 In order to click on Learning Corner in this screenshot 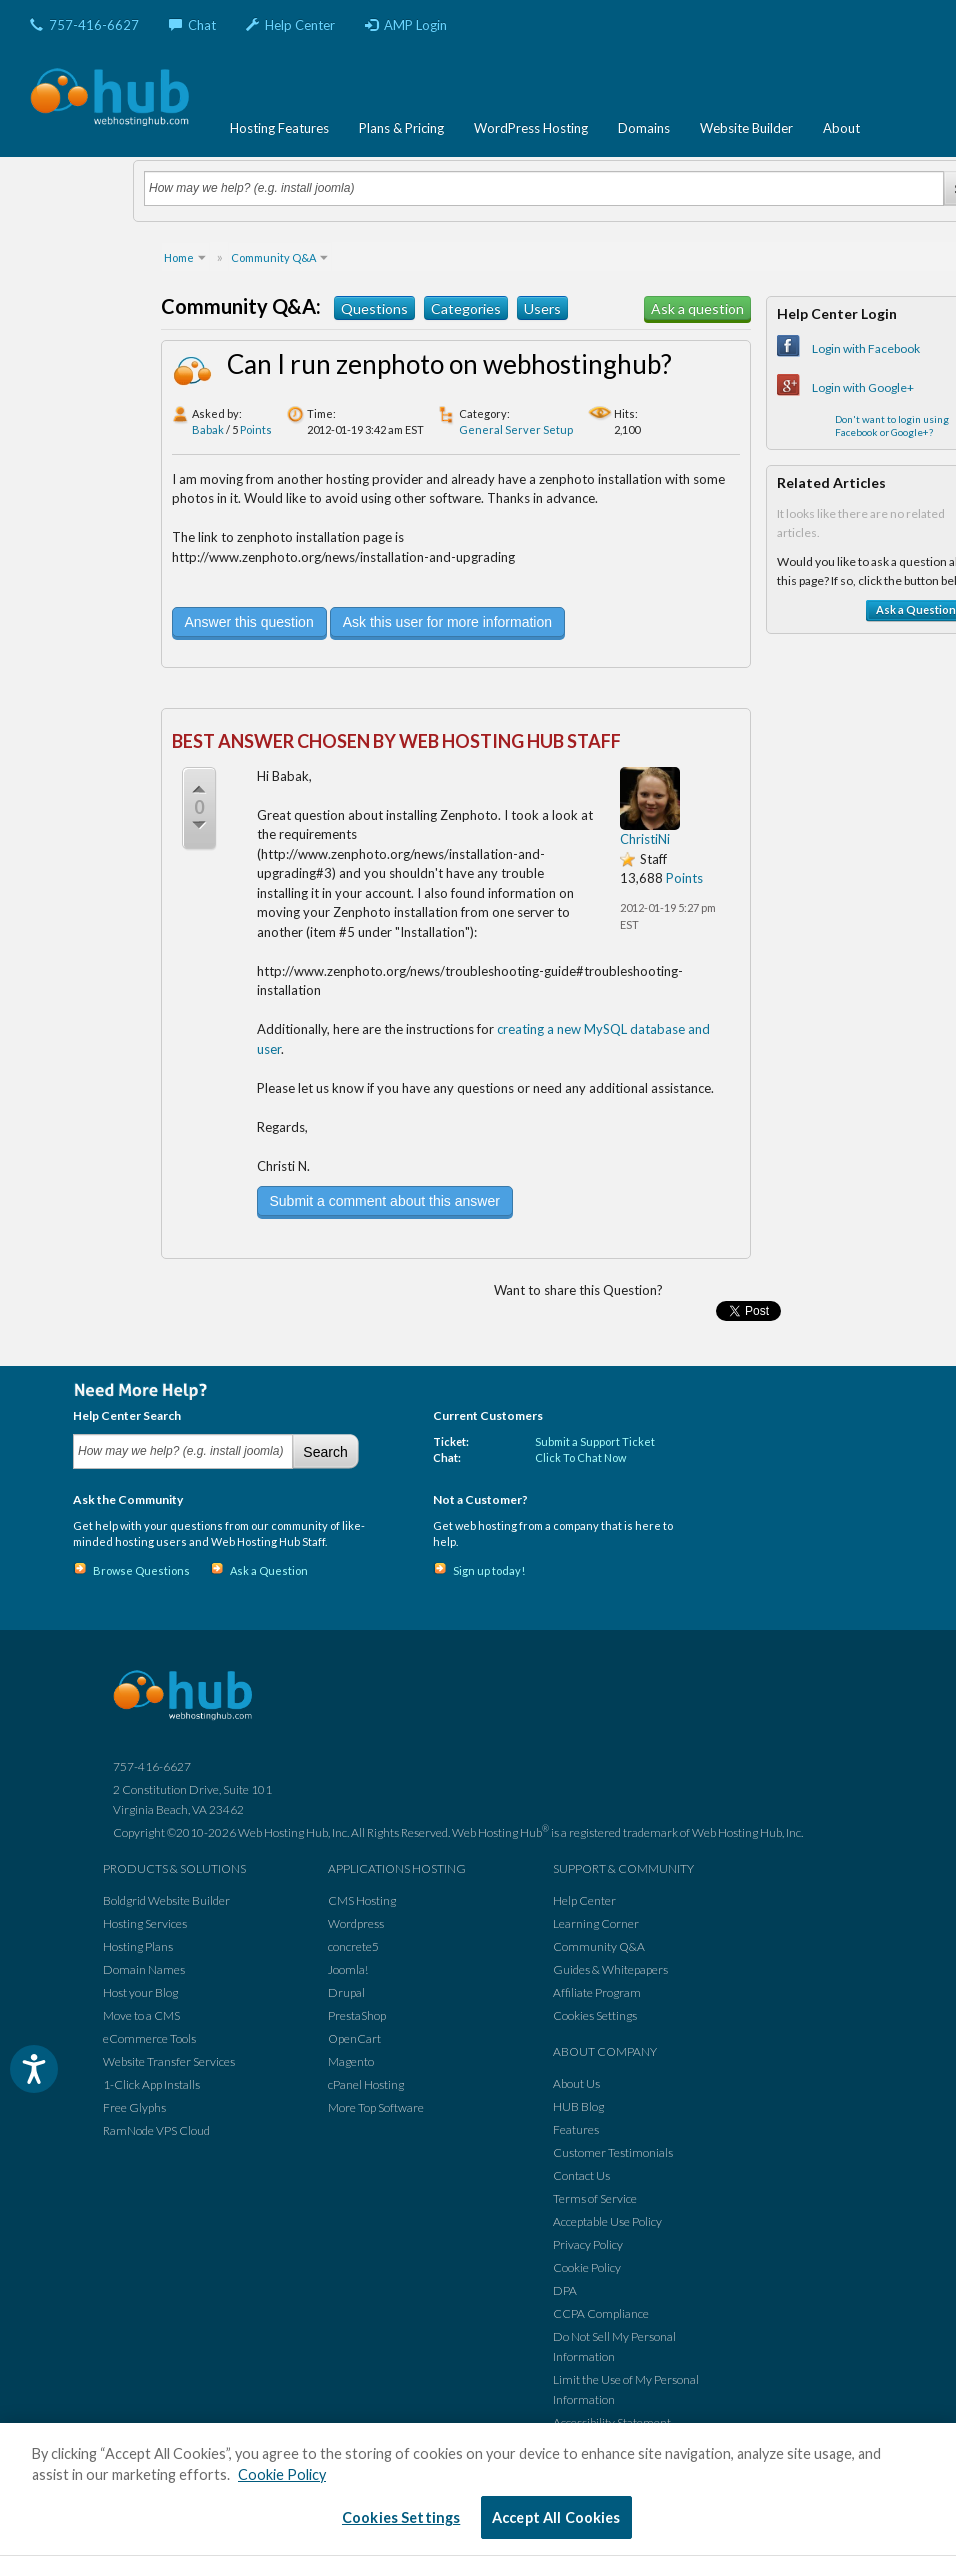, I will do `click(596, 1923)`.